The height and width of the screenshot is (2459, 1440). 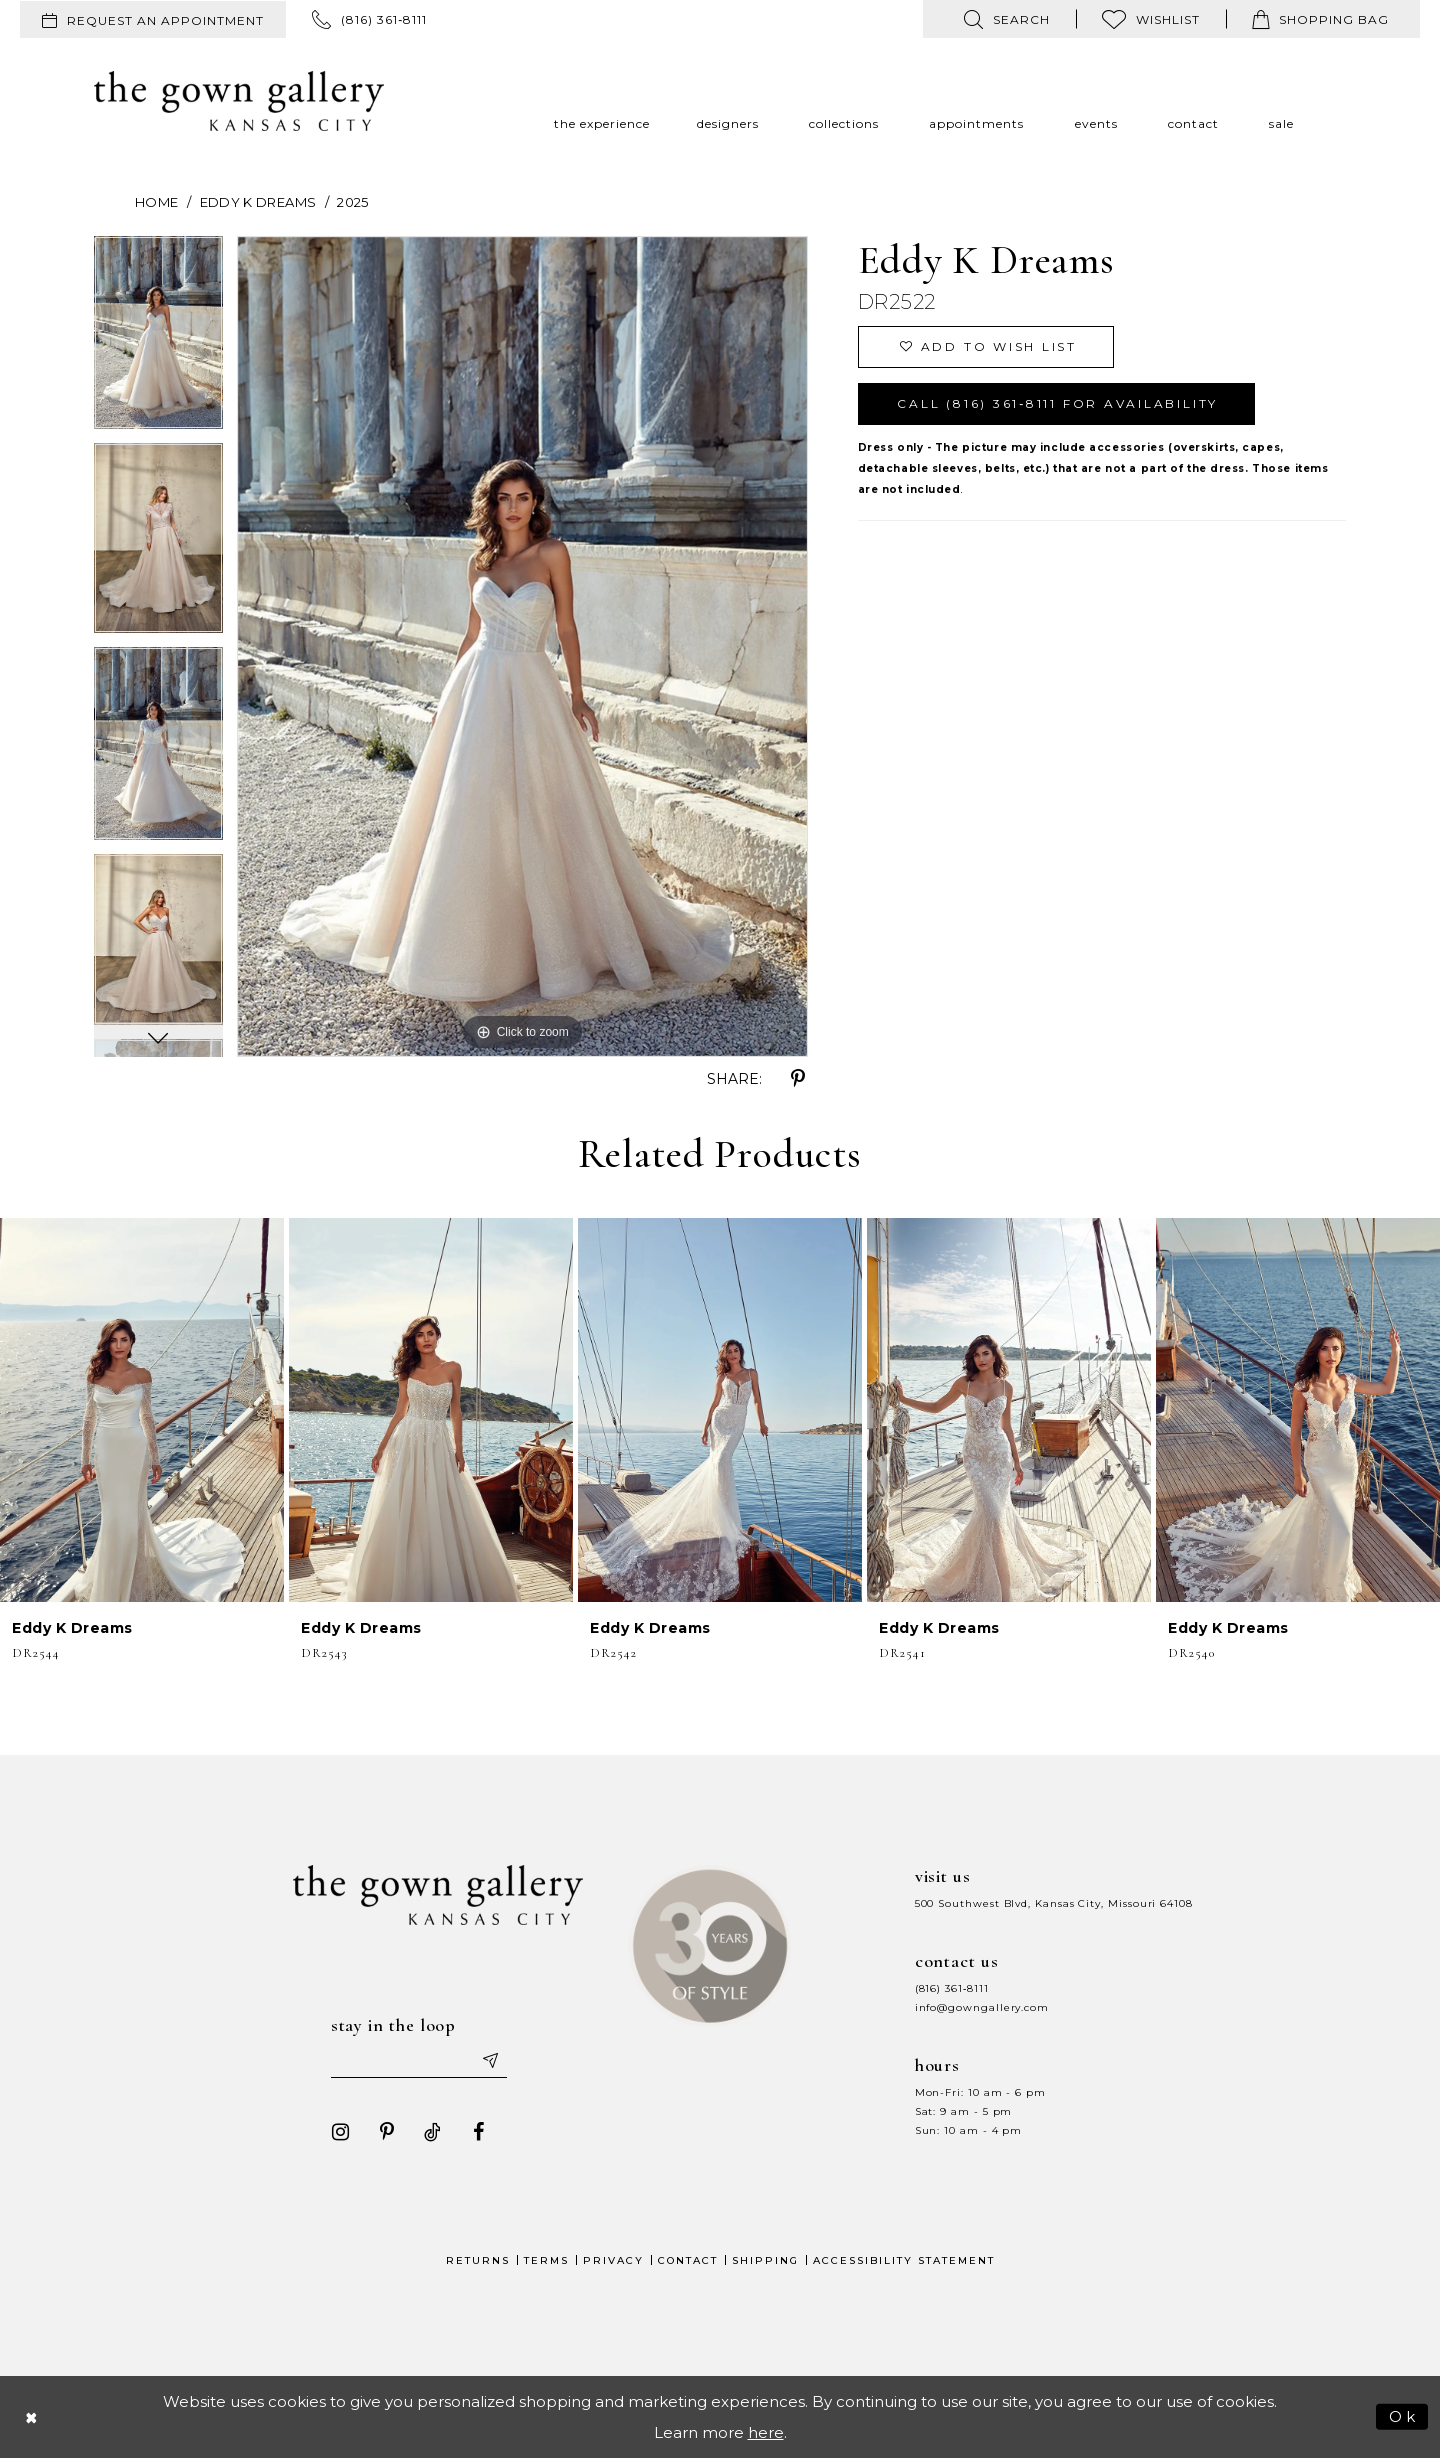 What do you see at coordinates (142, 1410) in the screenshot?
I see `[presentation]` at bounding box center [142, 1410].